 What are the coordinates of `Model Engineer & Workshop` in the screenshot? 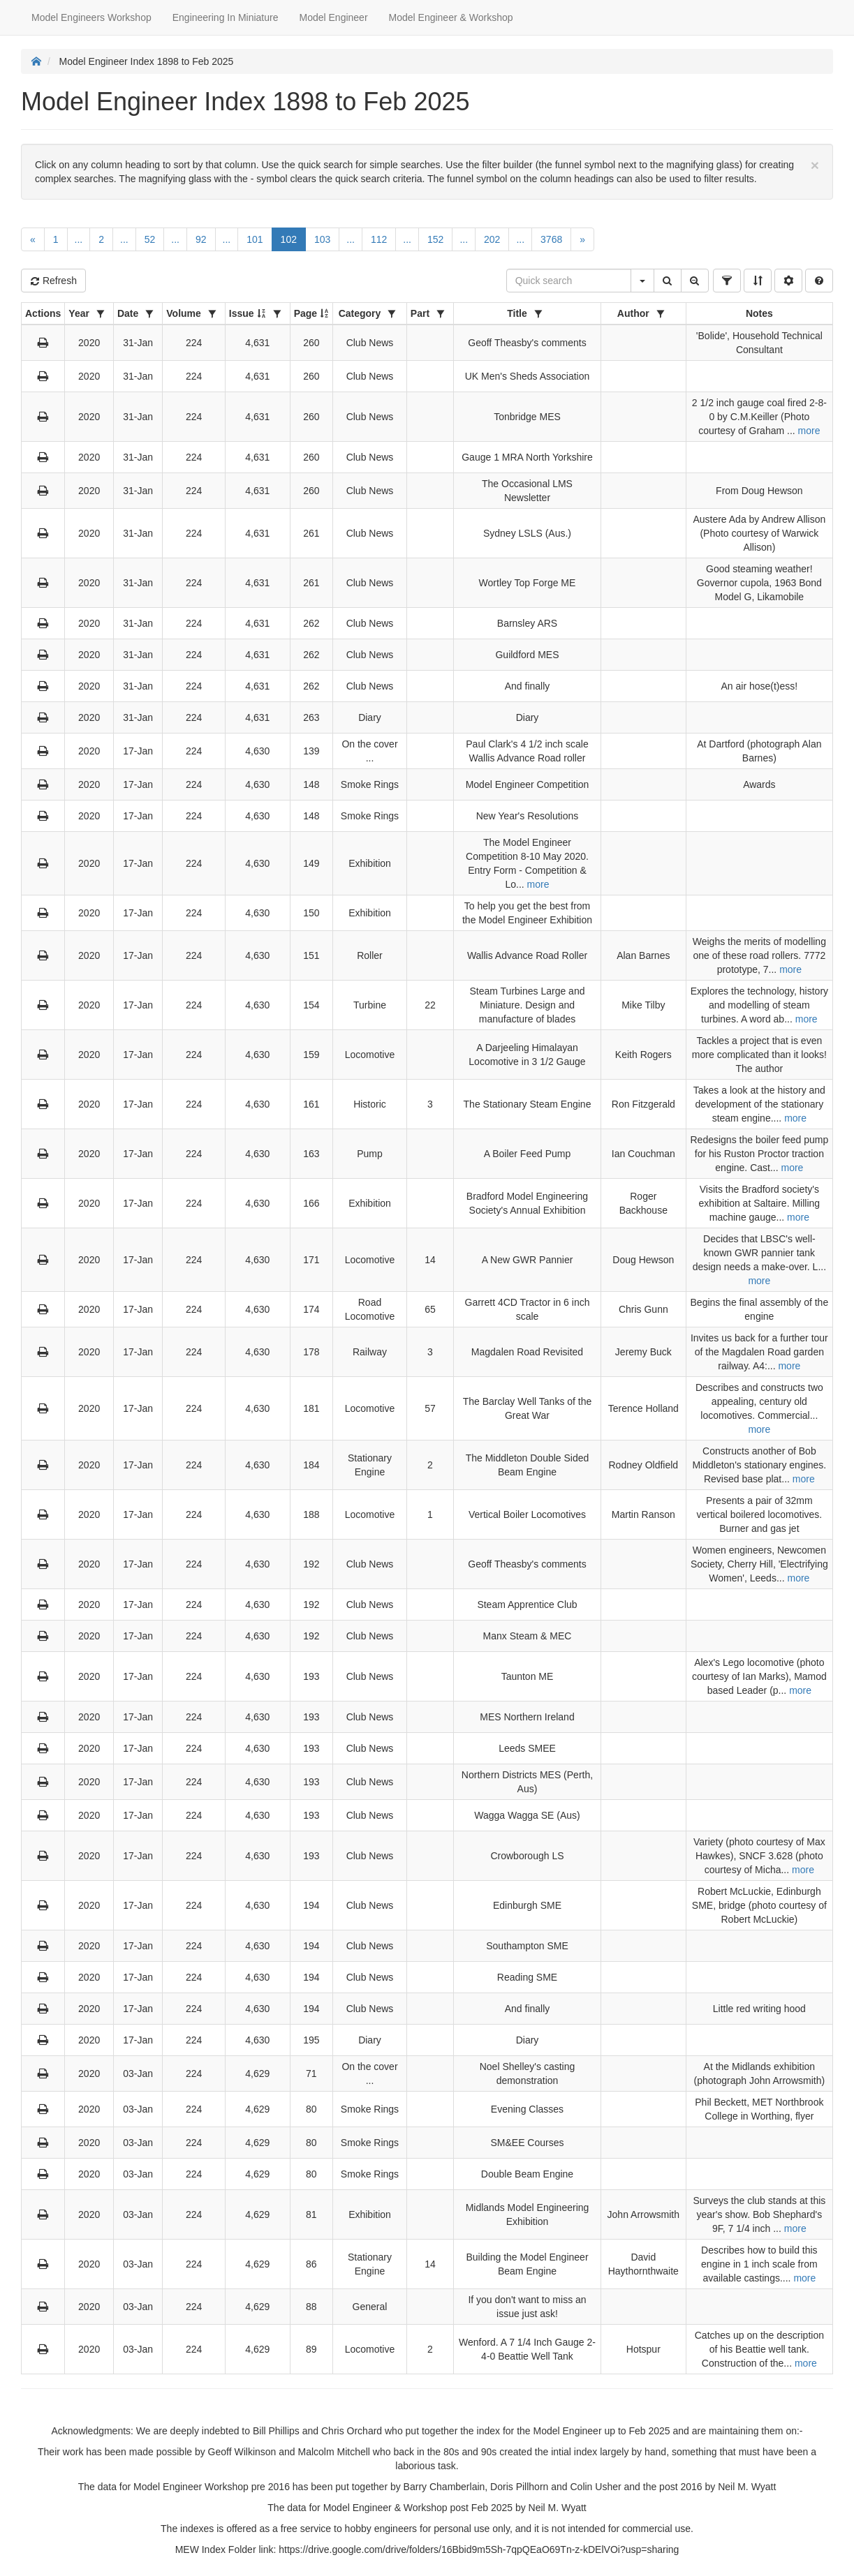 It's located at (451, 17).